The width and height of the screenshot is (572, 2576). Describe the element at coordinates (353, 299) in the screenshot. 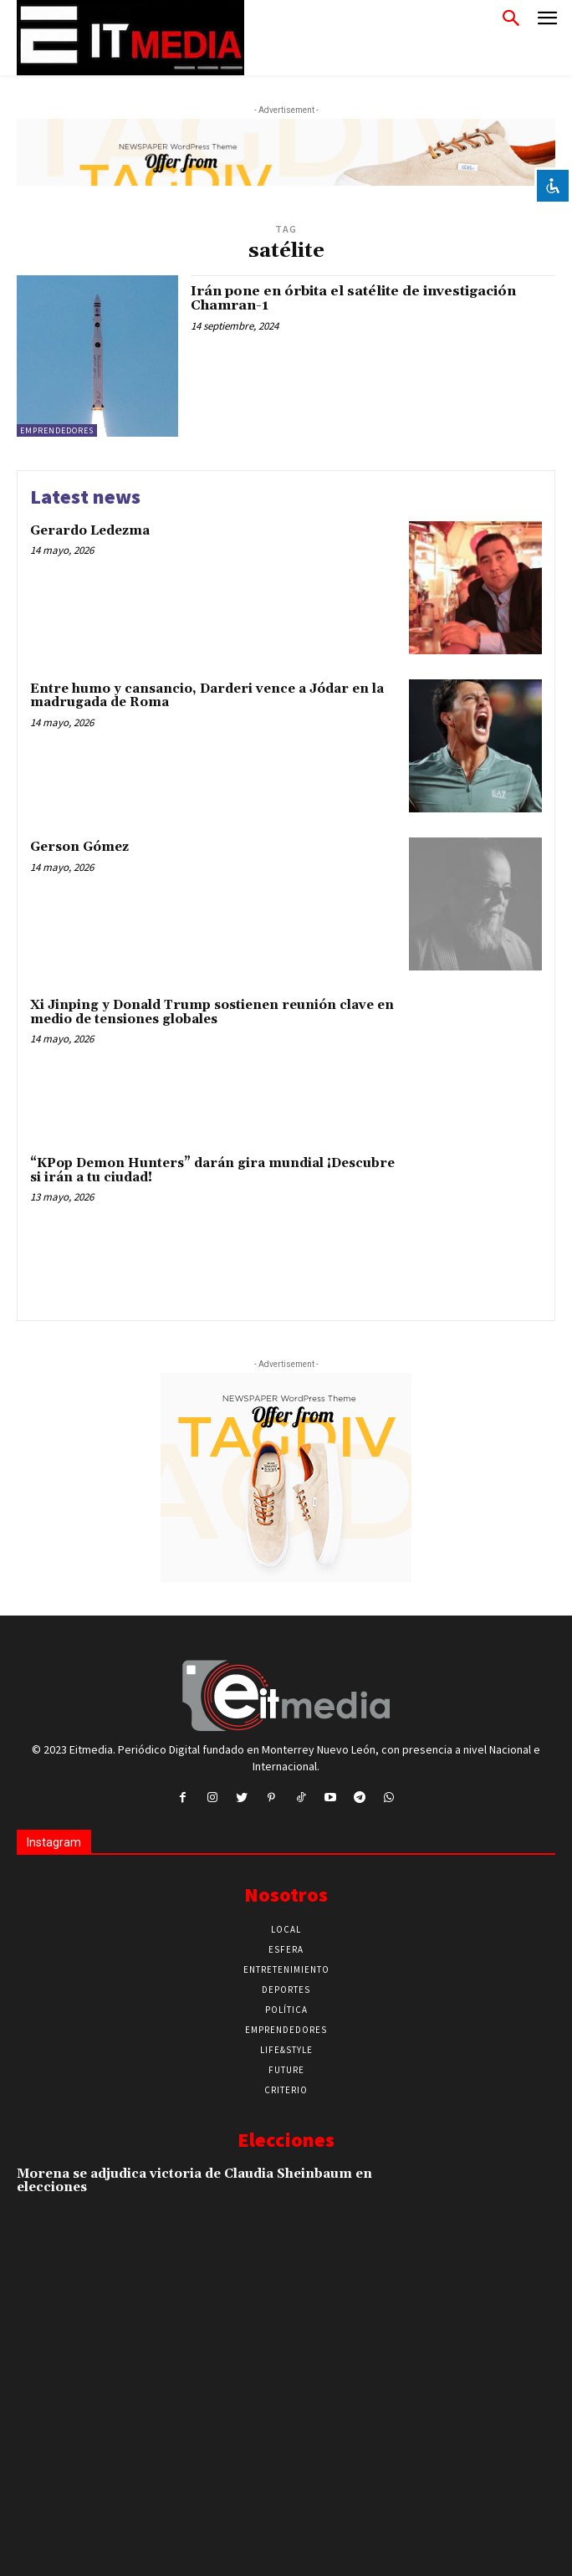

I see `Irán pone en órbita el satélite de investigación Chamran-1` at that location.